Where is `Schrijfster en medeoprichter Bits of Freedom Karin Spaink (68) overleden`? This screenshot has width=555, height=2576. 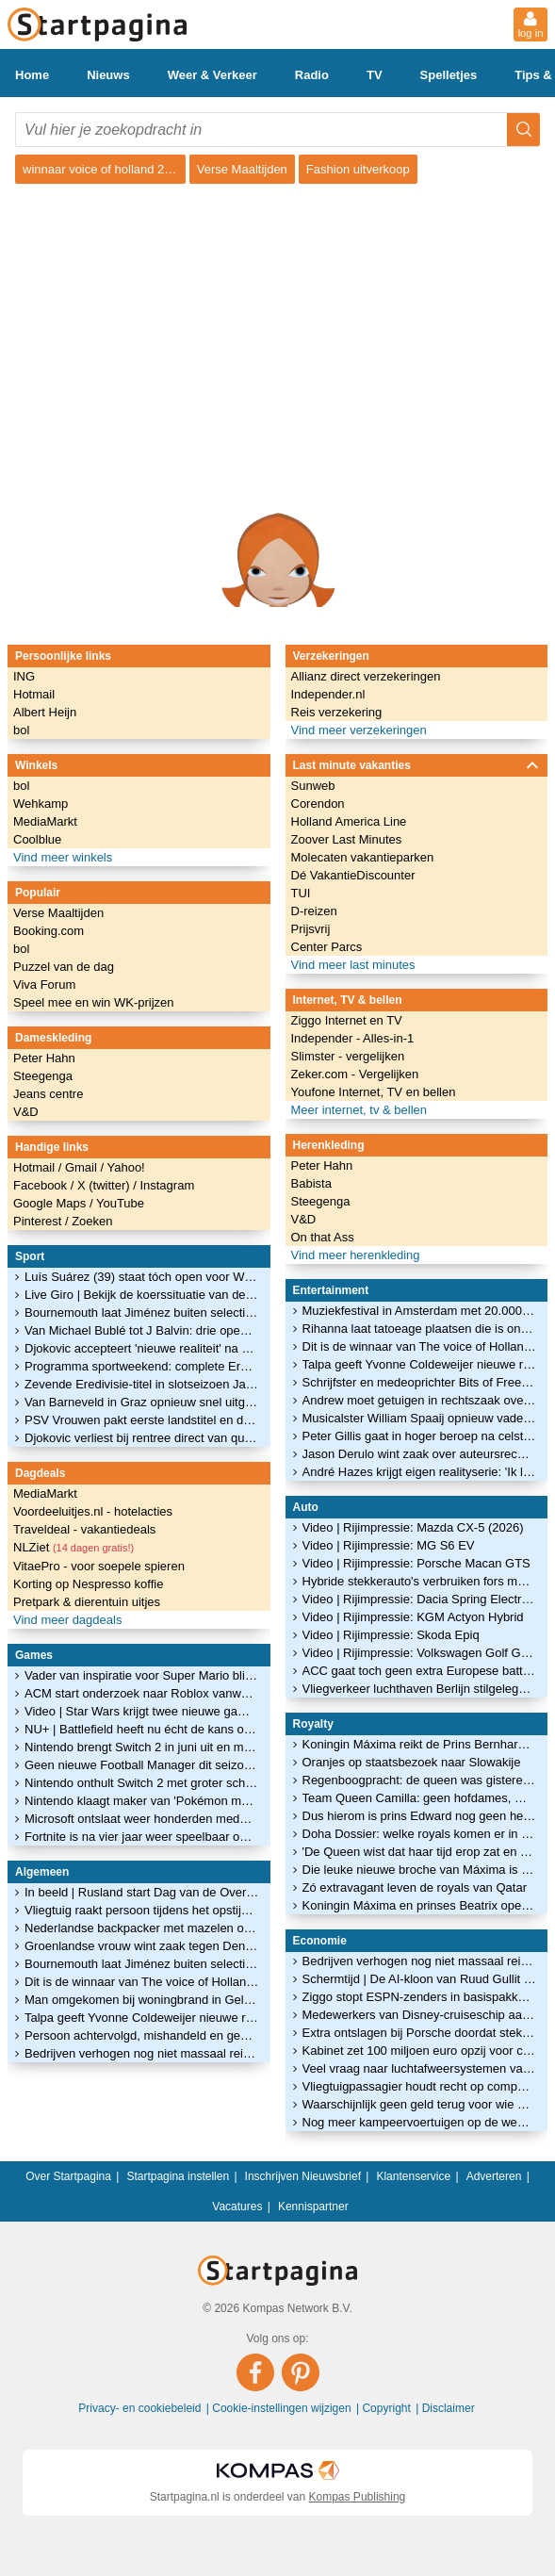 Schrijfster en medeoprichter Bits of Freedom Karin Spaink (68) overleden is located at coordinates (419, 1382).